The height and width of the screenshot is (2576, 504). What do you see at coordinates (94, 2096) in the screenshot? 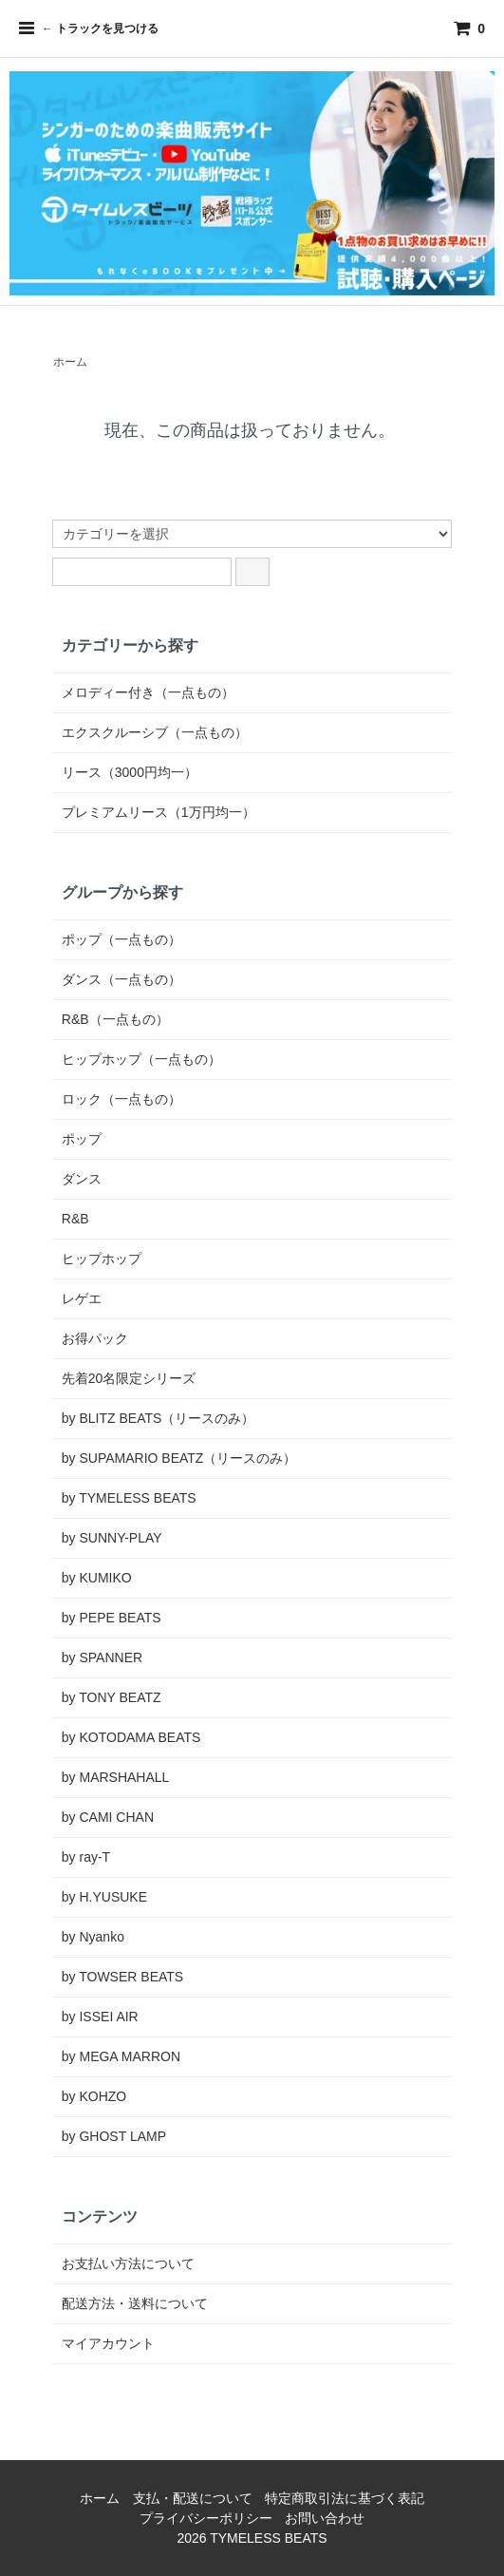
I see `by KOHZO` at bounding box center [94, 2096].